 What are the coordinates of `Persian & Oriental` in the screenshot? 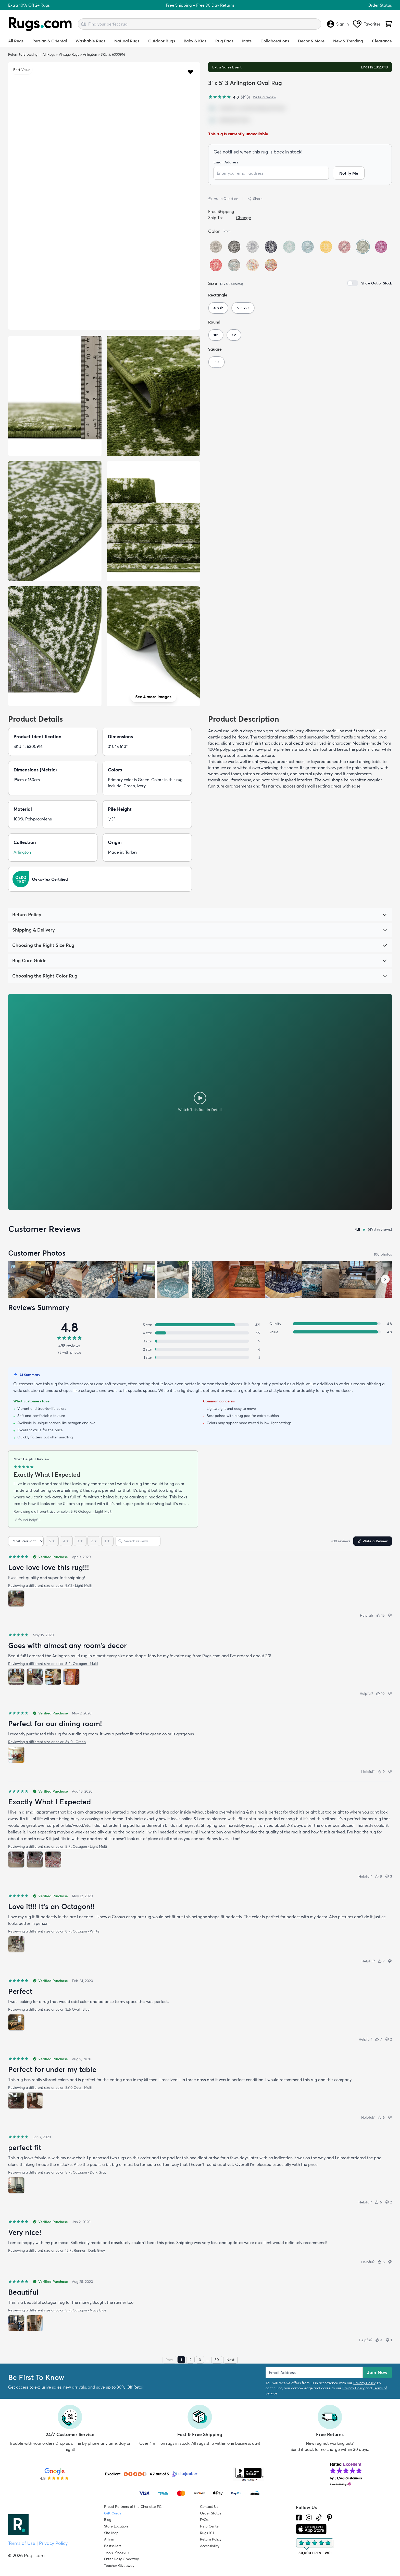 It's located at (49, 40).